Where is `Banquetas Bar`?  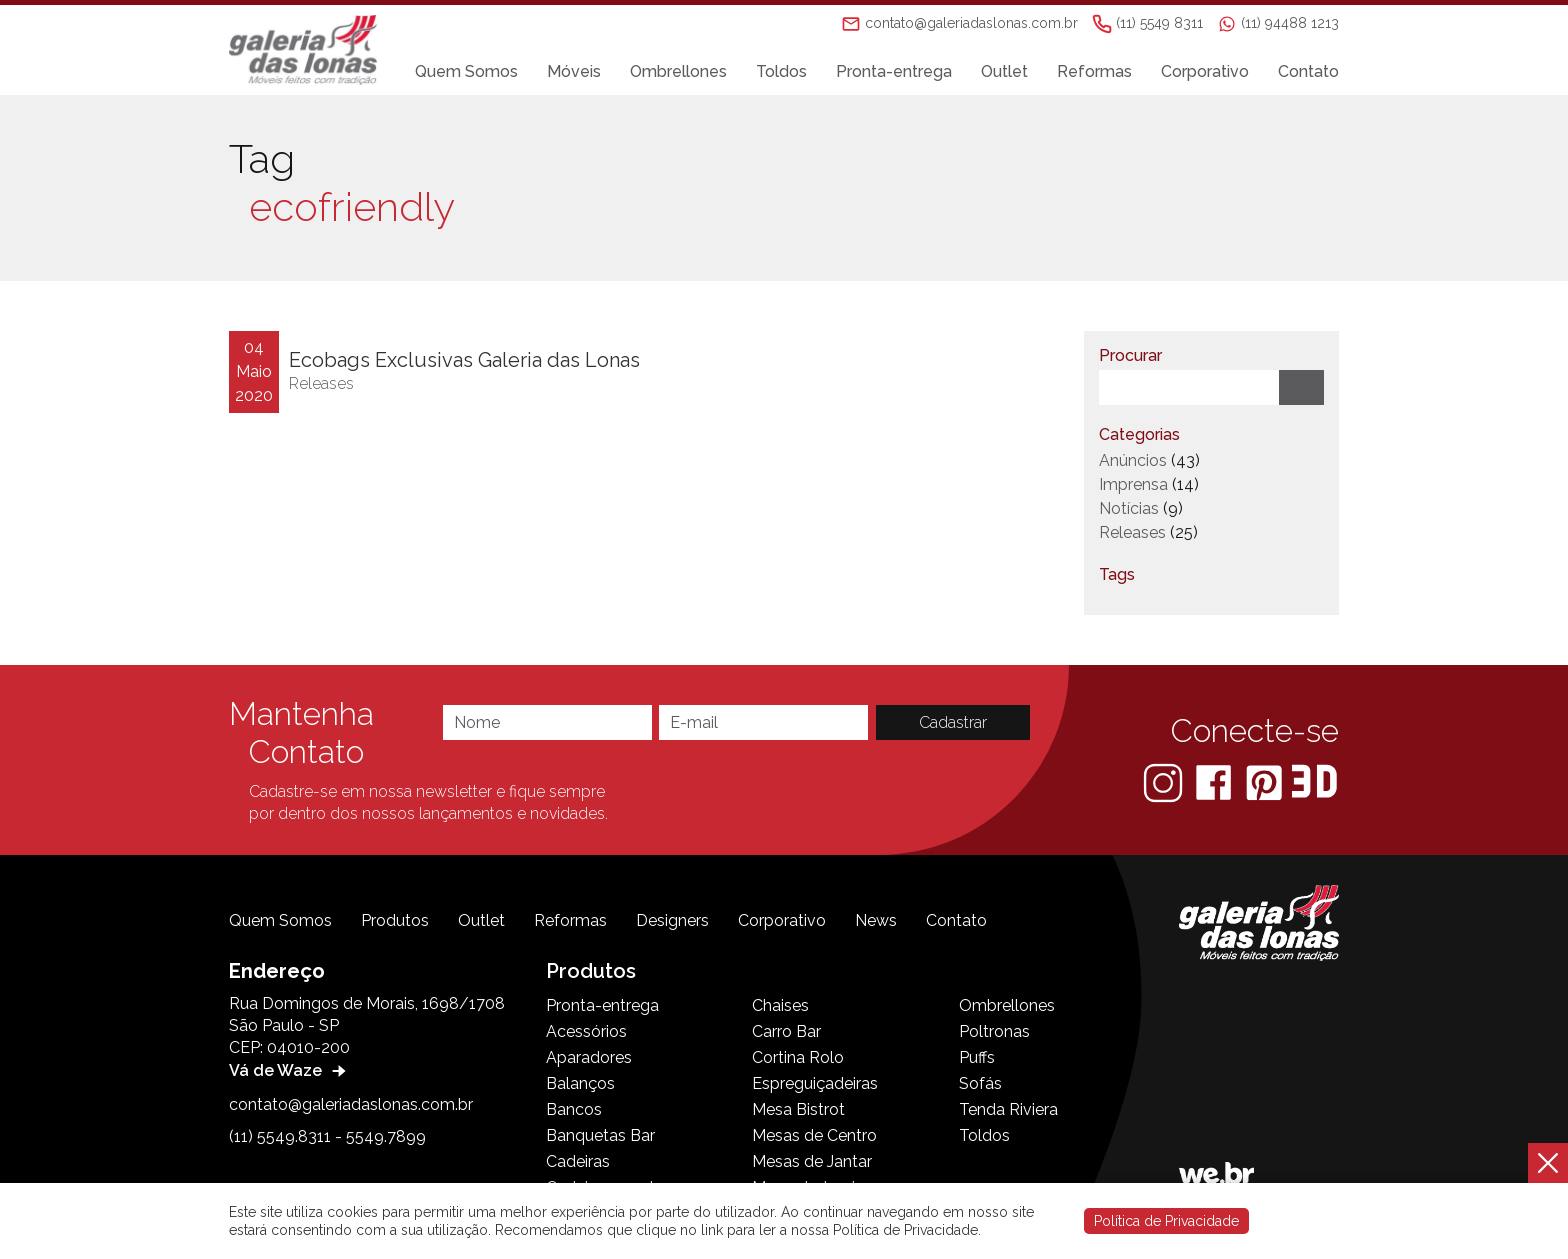 Banquetas Bar is located at coordinates (600, 1135).